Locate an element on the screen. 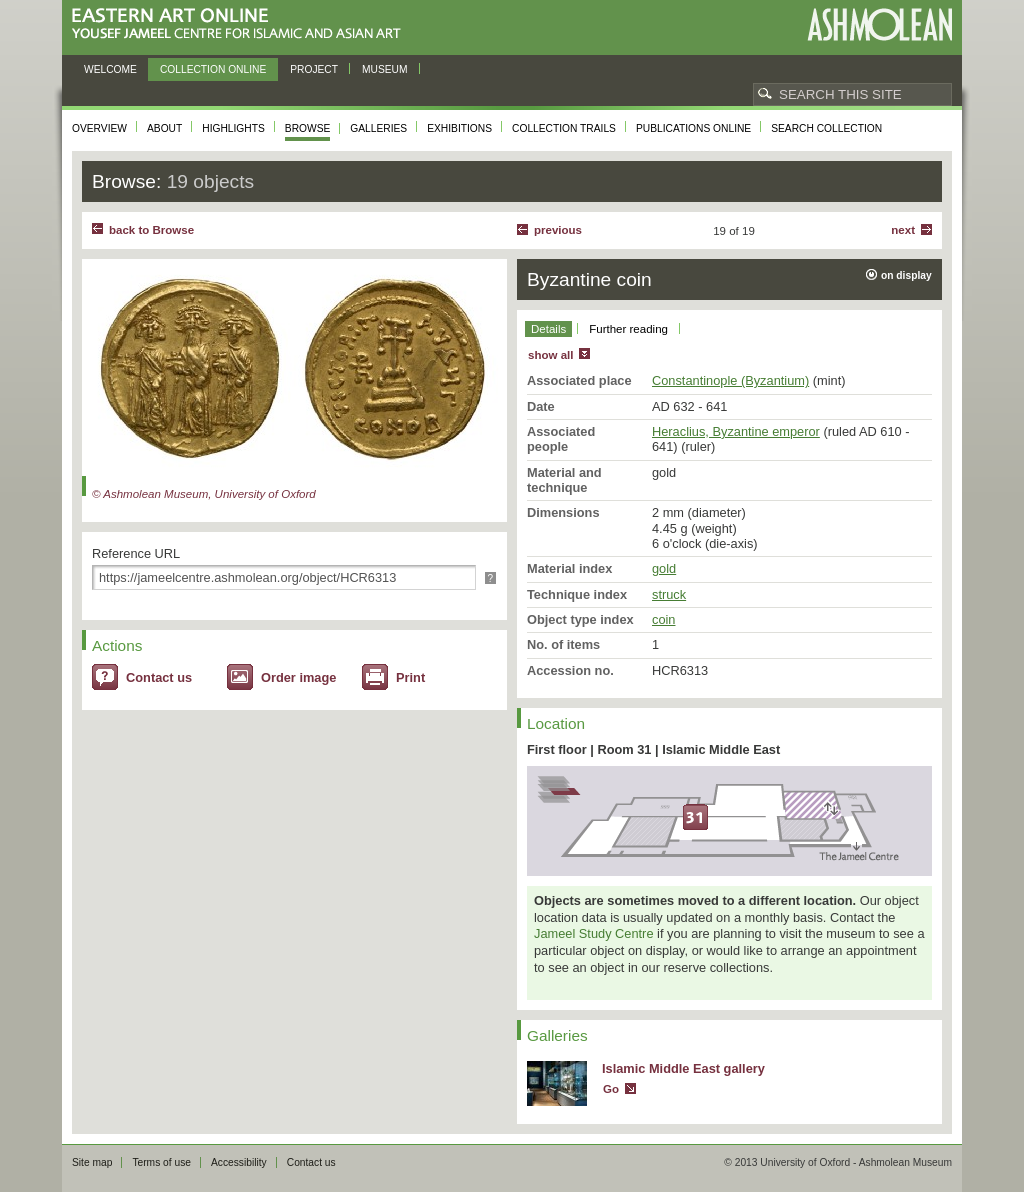 This screenshot has width=1024, height=1192. gold is located at coordinates (664, 568).